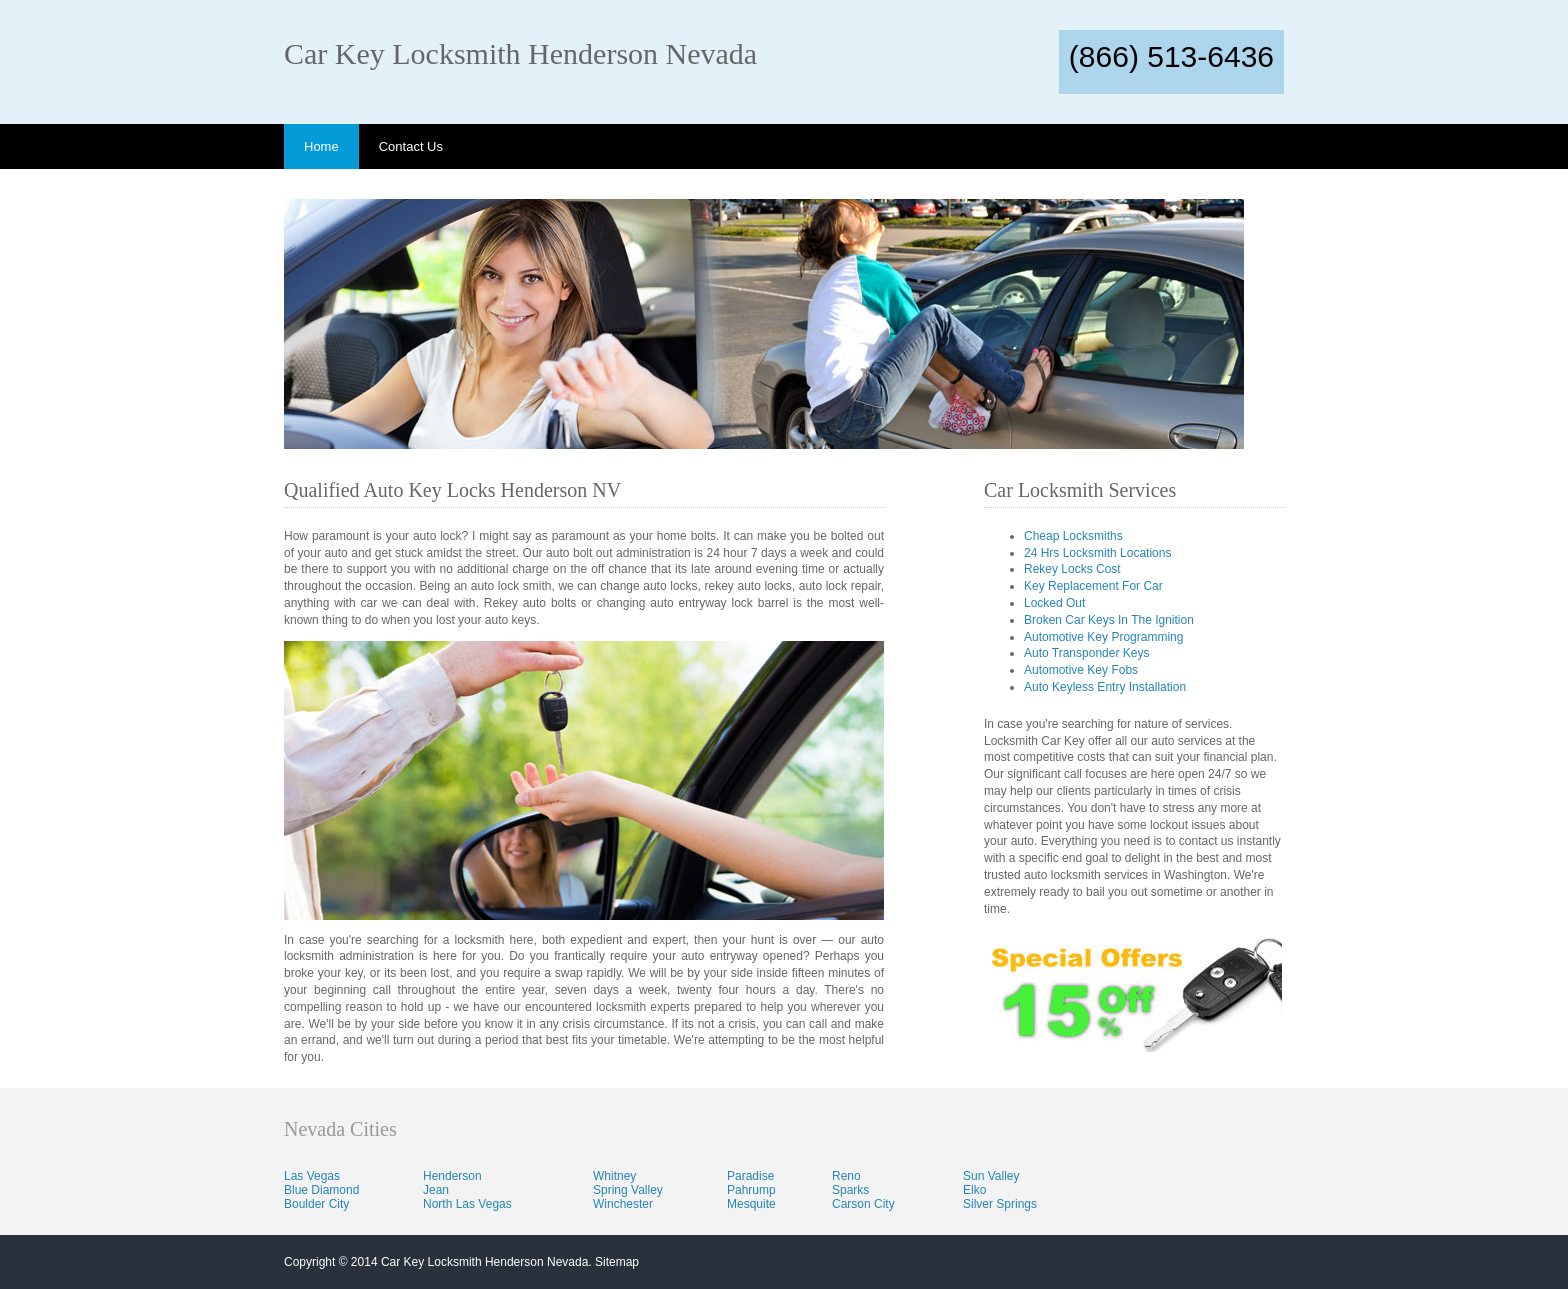  I want to click on Paradise, so click(750, 1176).